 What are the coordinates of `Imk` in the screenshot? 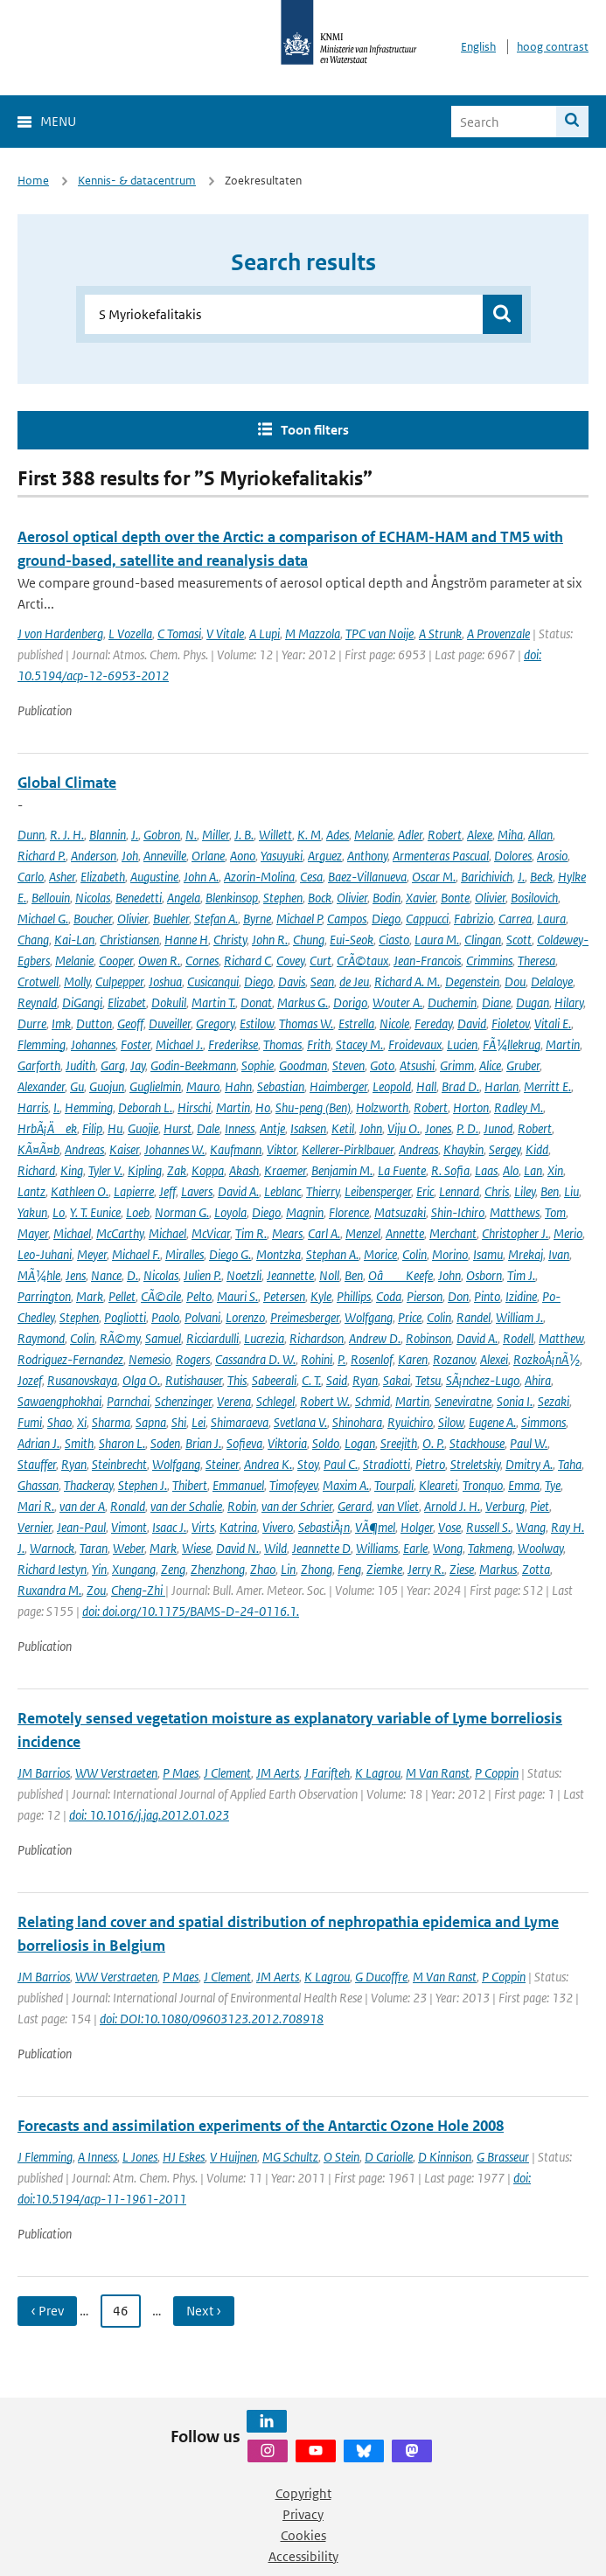 It's located at (61, 1023).